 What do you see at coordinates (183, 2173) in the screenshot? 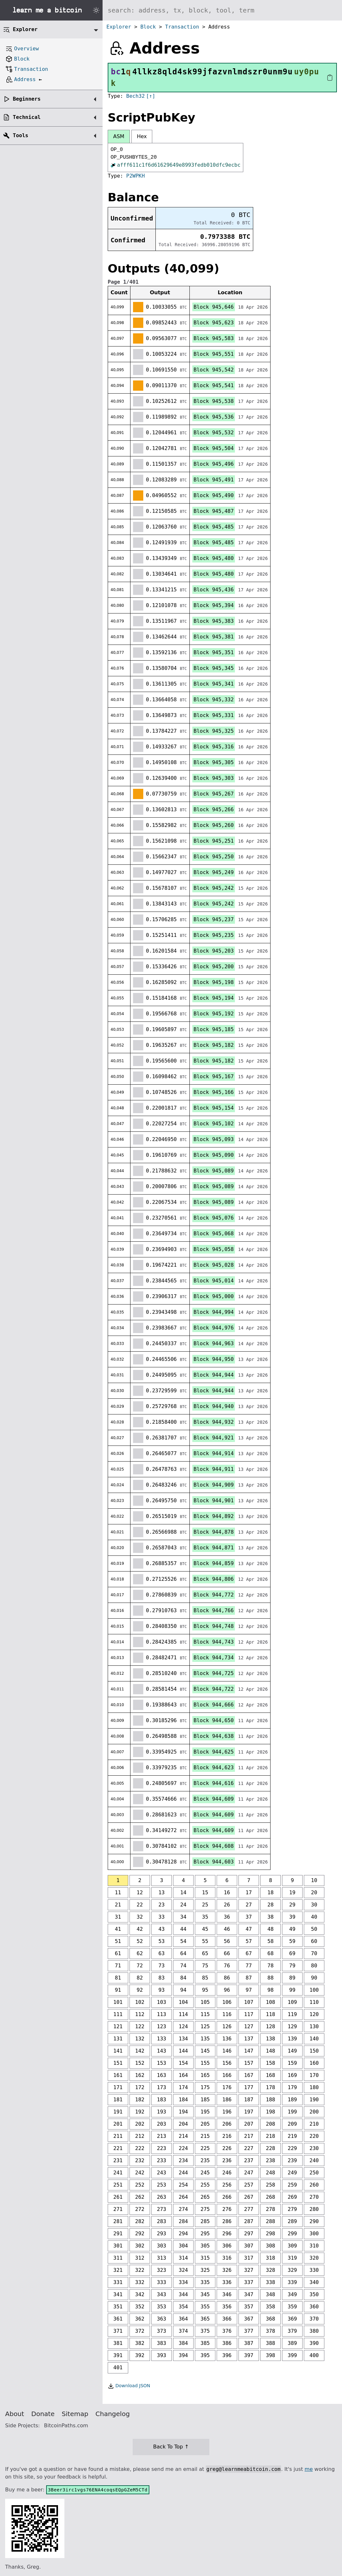
I see `244` at bounding box center [183, 2173].